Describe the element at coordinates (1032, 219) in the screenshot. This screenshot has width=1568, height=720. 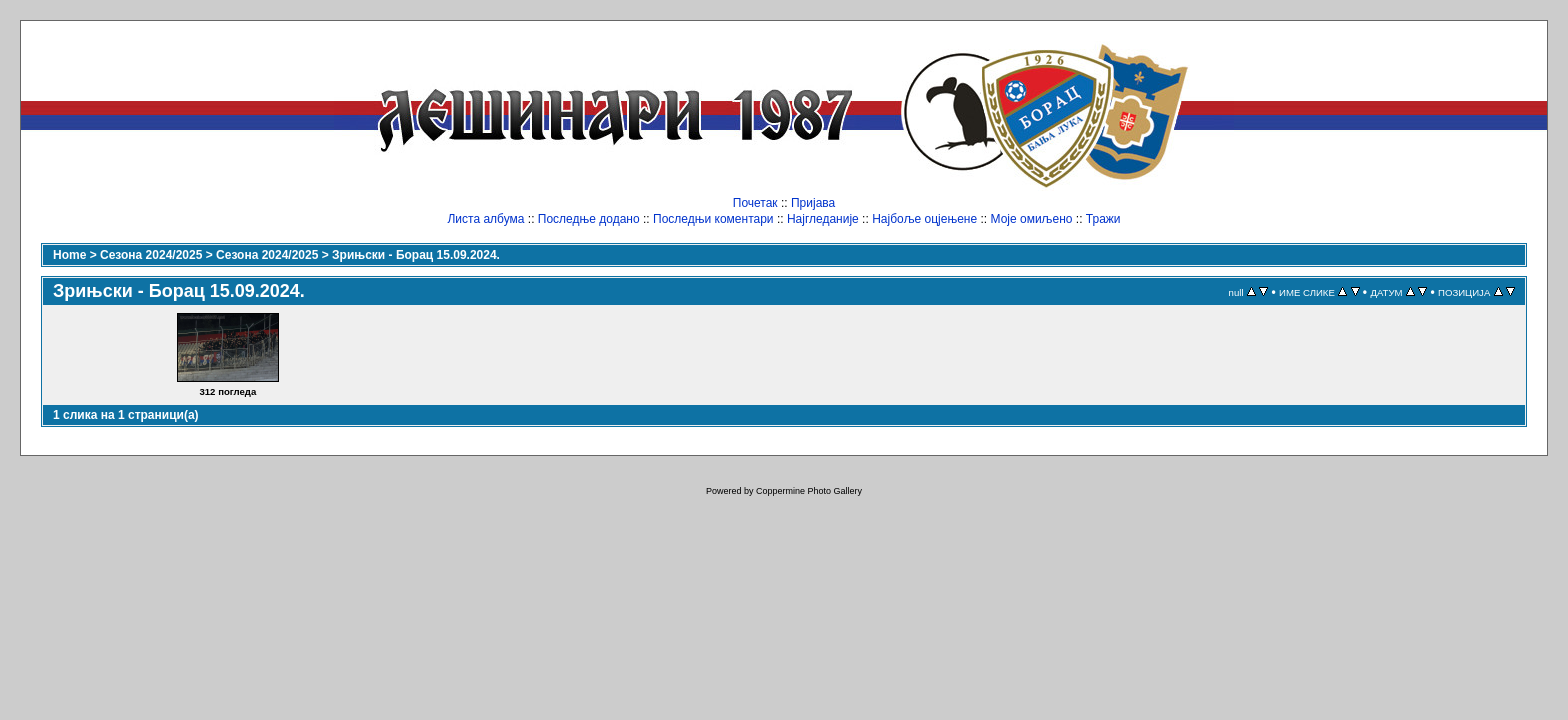
I see `Моје омиљено` at that location.